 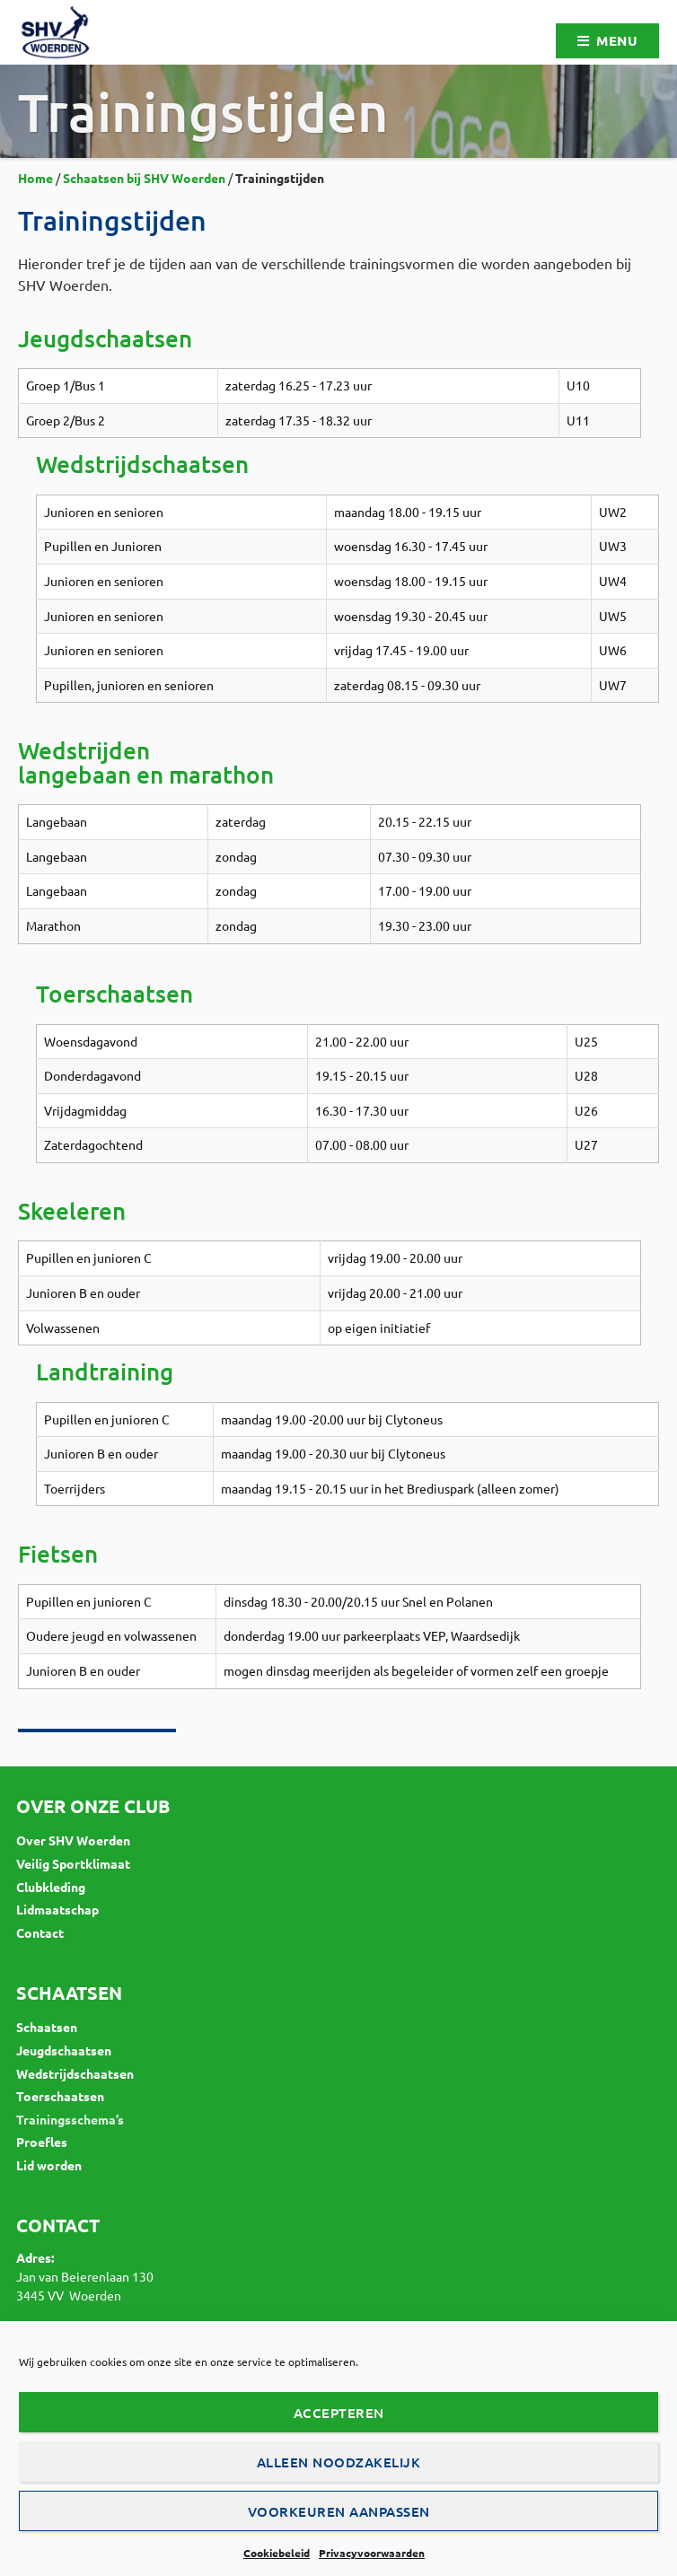 I want to click on Home, so click(x=35, y=178).